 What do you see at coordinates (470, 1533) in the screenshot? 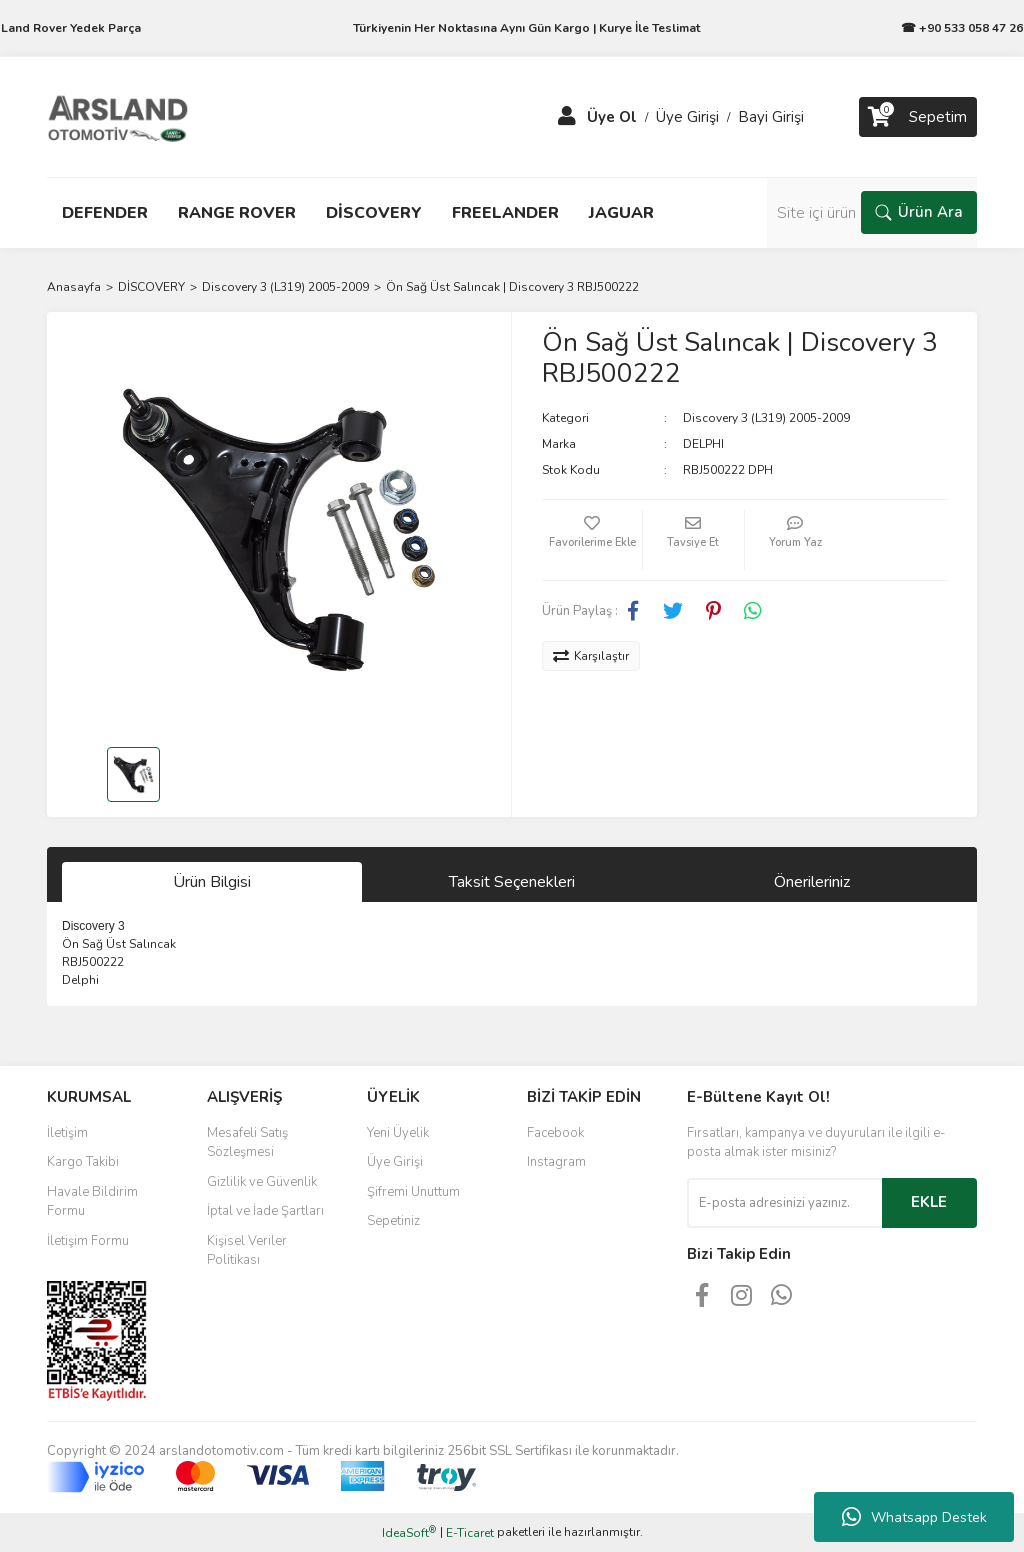
I see `E-Ticaret` at bounding box center [470, 1533].